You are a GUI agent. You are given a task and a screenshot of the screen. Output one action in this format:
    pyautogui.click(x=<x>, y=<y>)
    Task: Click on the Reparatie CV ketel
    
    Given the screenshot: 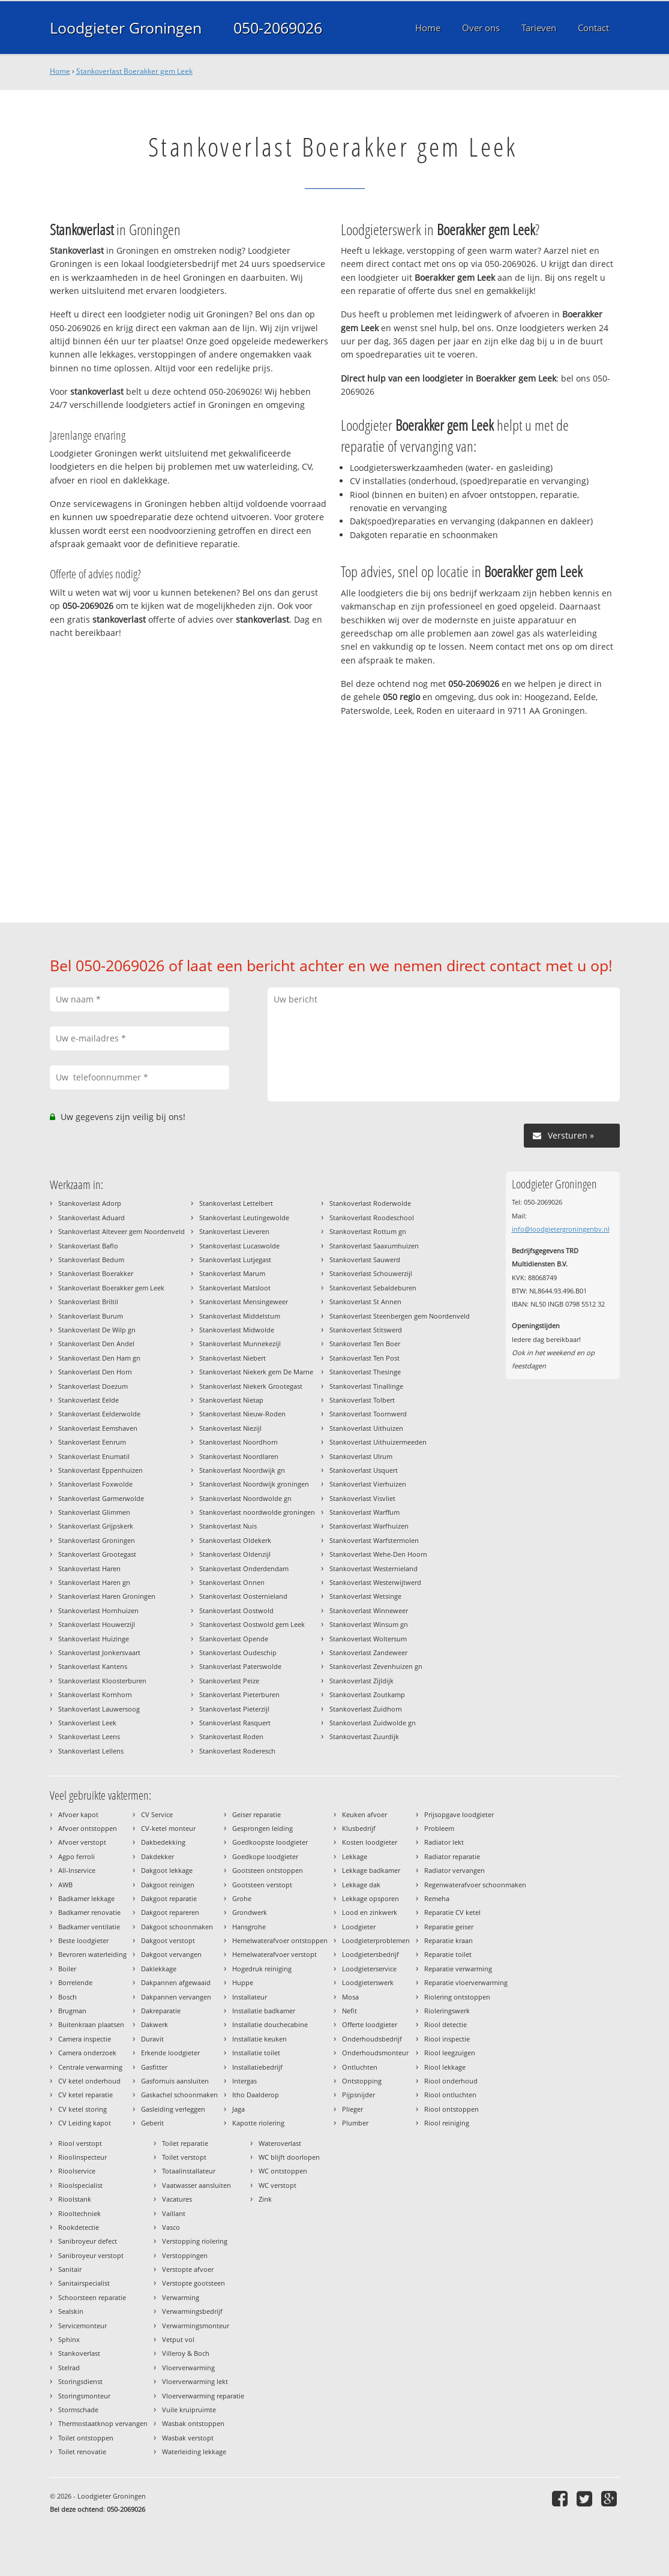 What is the action you would take?
    pyautogui.click(x=452, y=1912)
    